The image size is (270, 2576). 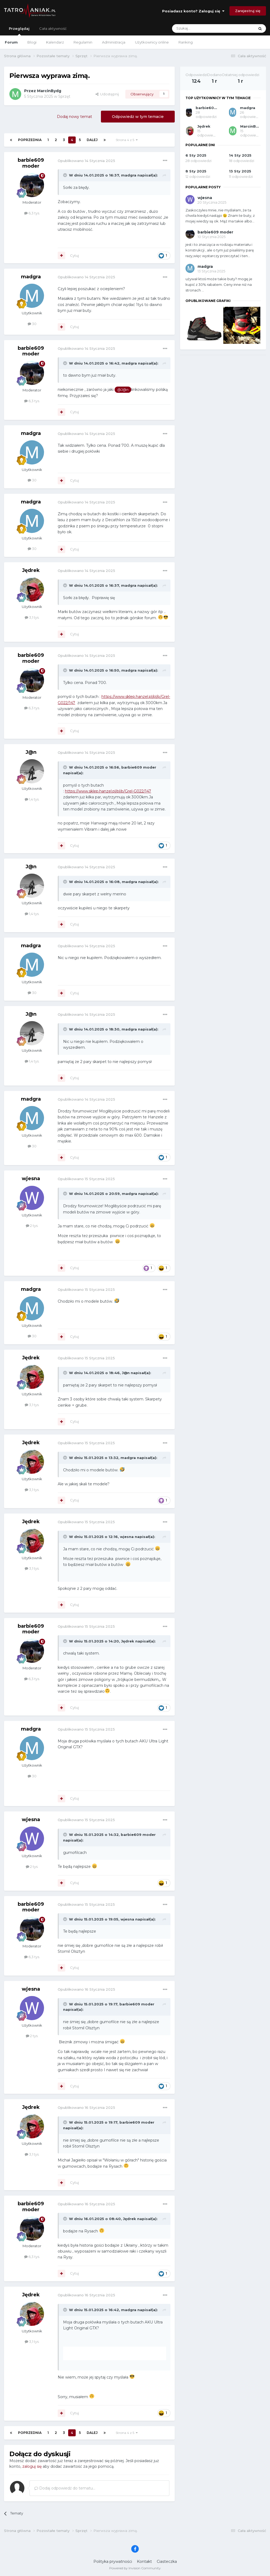 I want to click on https://www.sklep.hanzel.pl/pl/p/Grel-G022/147, so click(x=108, y=791).